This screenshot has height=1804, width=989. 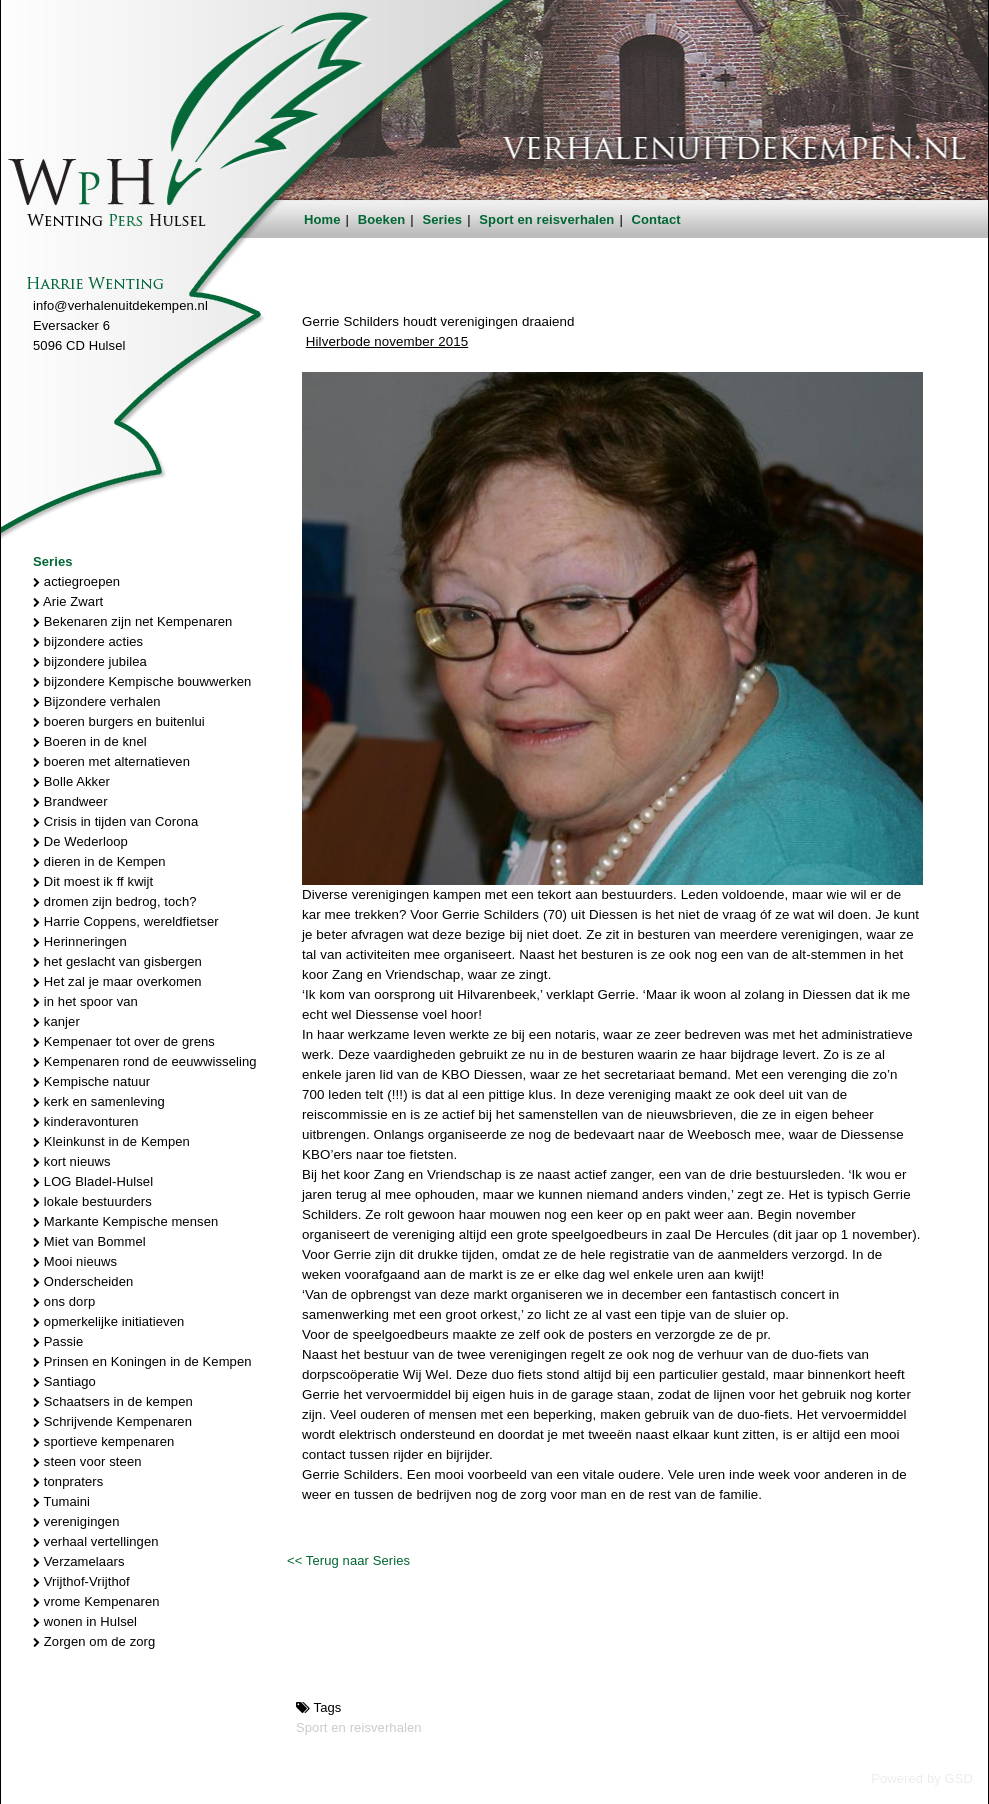 What do you see at coordinates (132, 621) in the screenshot?
I see `Bekenaren zijn net Kempenaren` at bounding box center [132, 621].